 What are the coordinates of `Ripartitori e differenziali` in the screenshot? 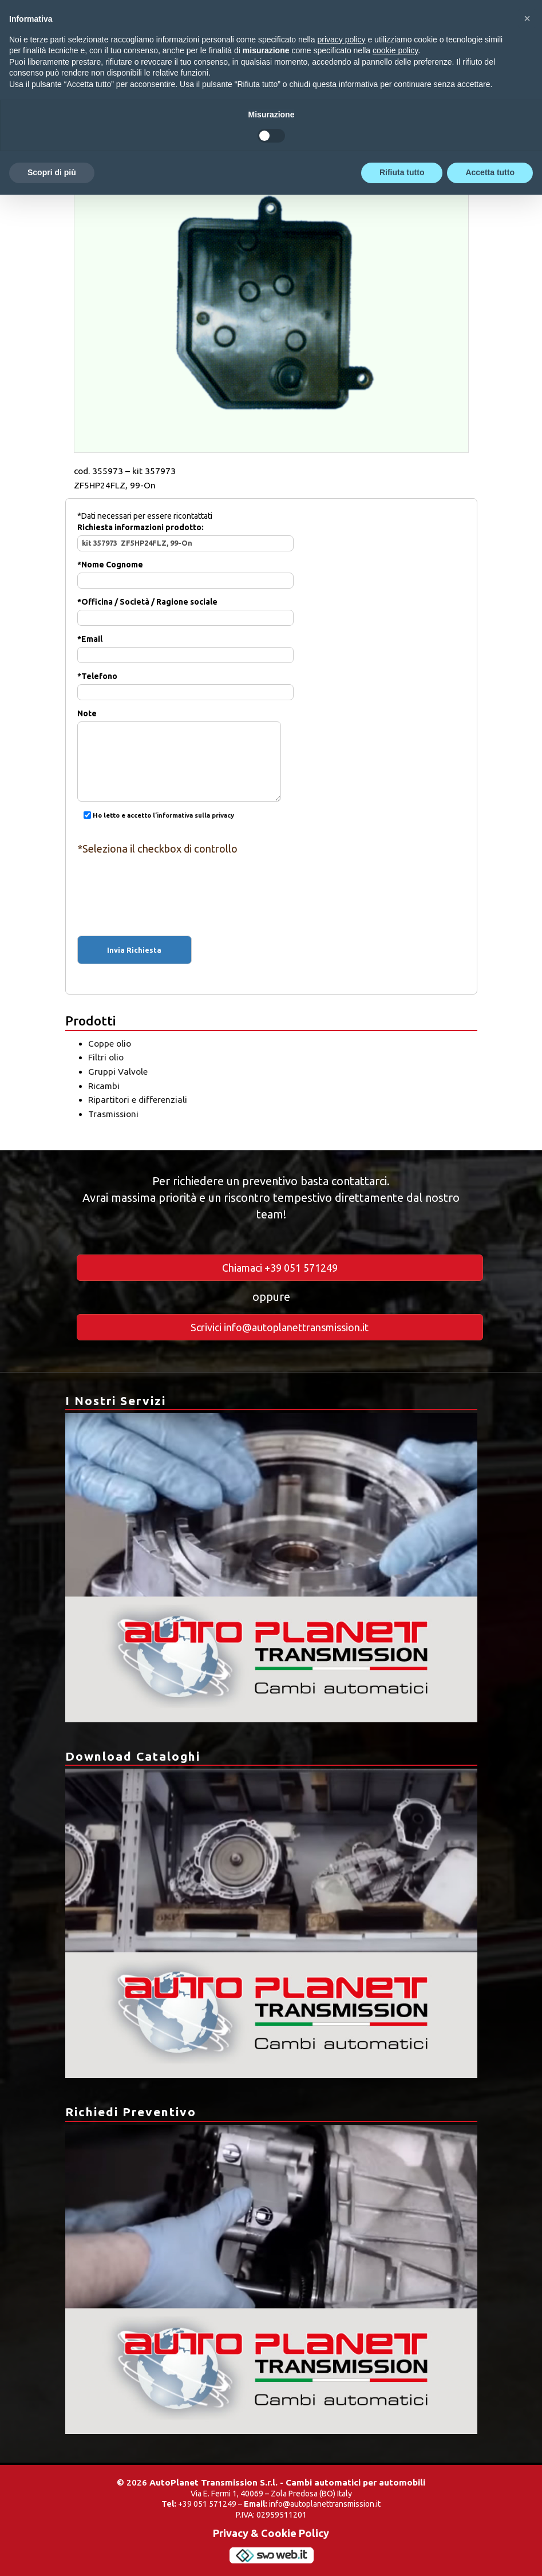 It's located at (137, 1099).